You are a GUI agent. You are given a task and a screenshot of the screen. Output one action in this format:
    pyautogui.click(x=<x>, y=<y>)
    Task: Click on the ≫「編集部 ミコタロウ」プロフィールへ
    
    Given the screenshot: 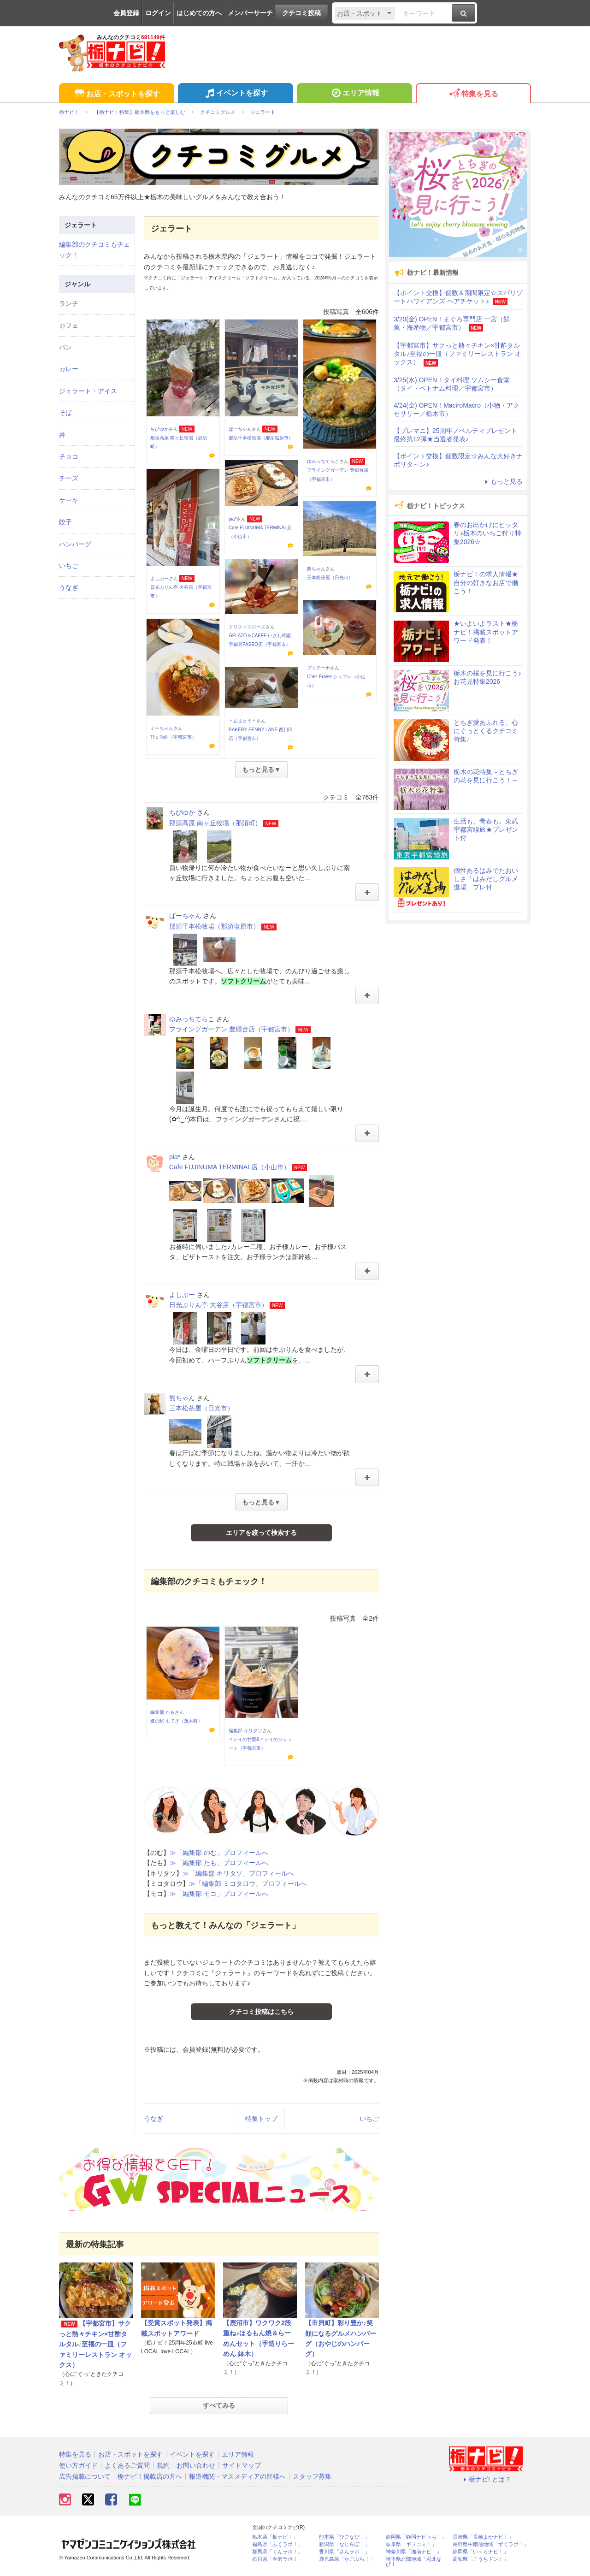 What is the action you would take?
    pyautogui.click(x=248, y=1883)
    